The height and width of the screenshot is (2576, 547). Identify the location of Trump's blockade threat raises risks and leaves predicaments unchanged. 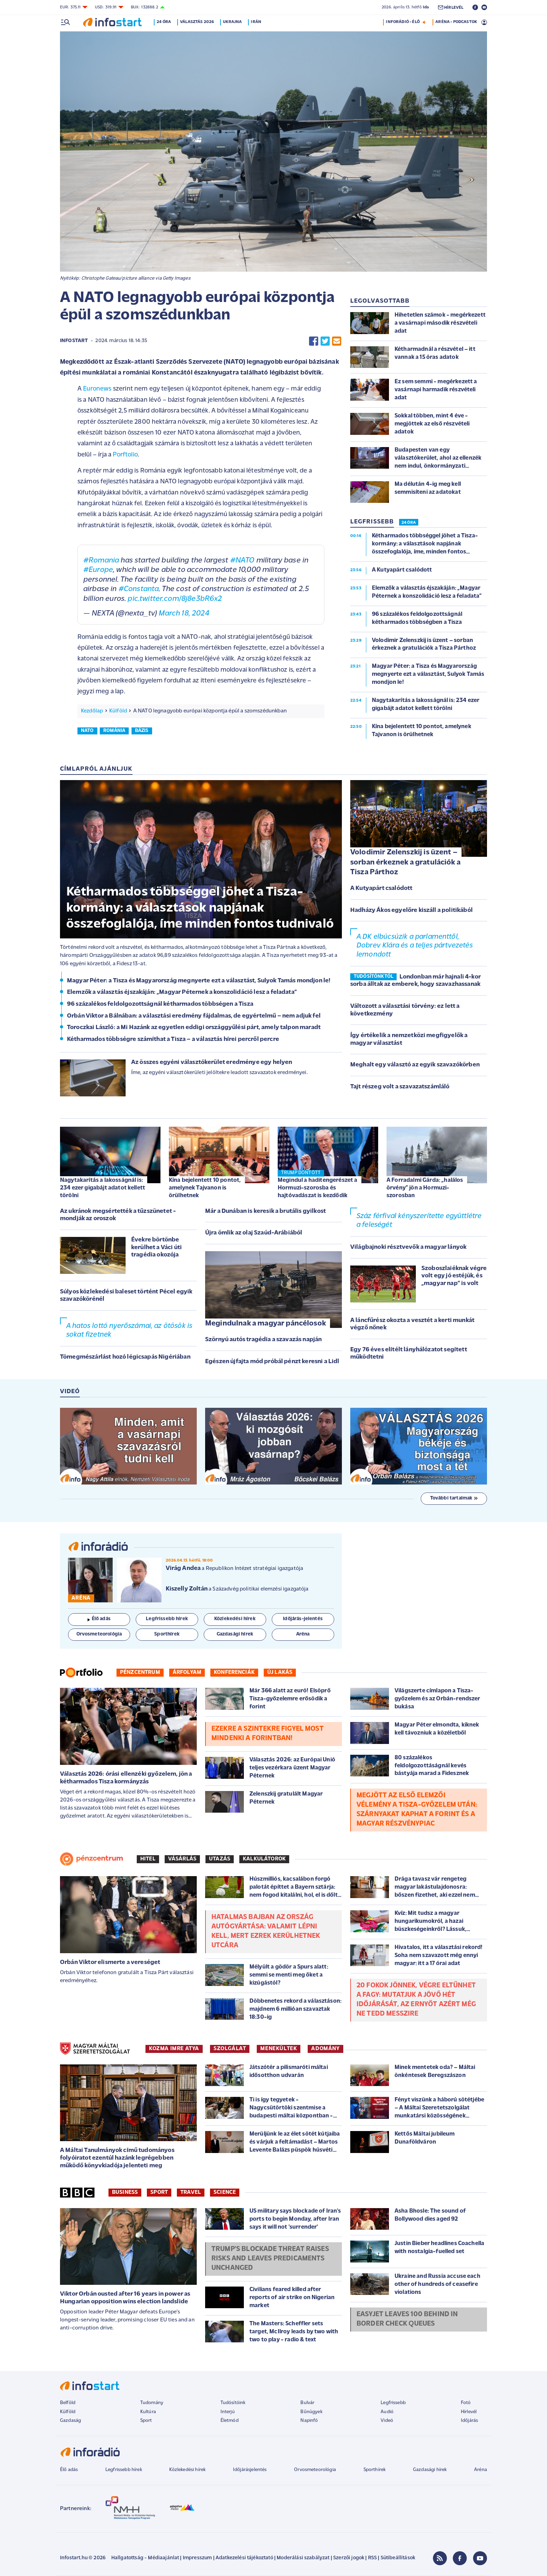
(270, 2259).